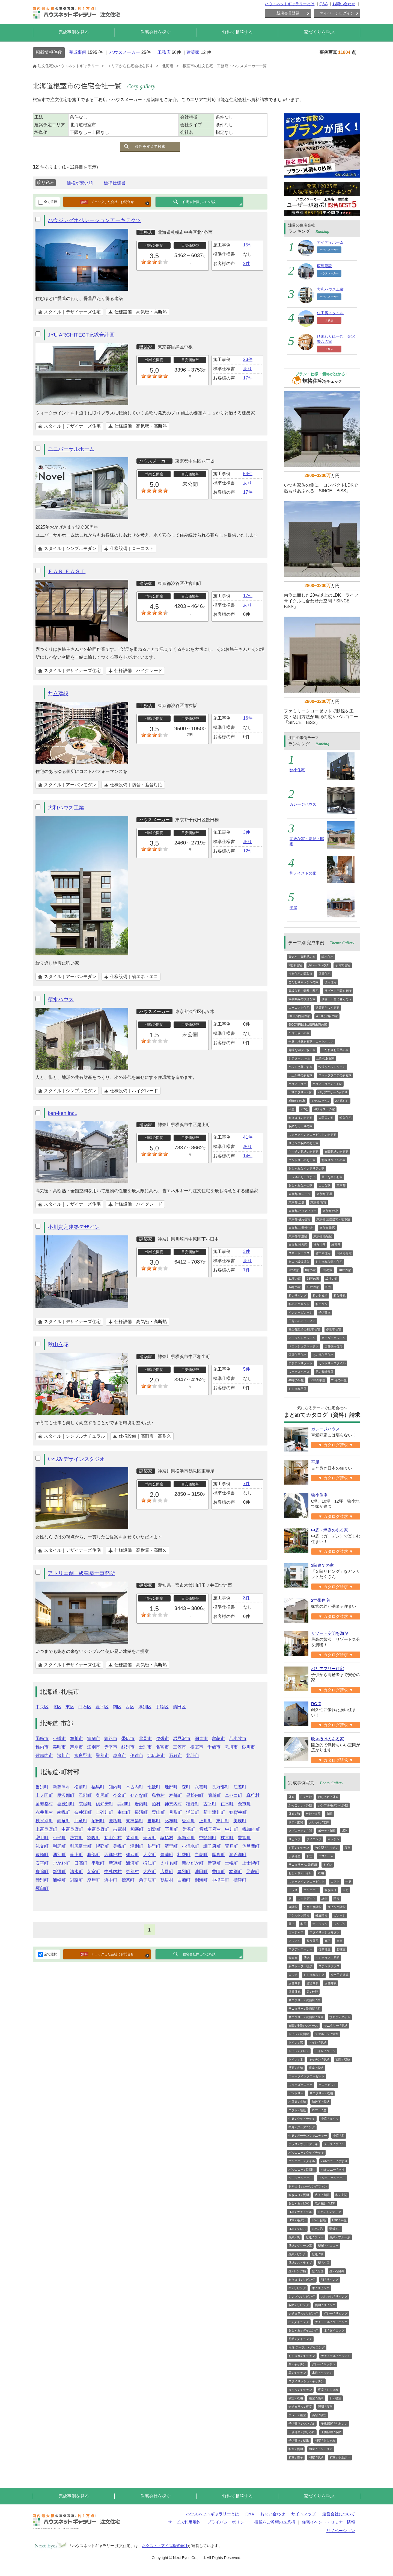  Describe the element at coordinates (325, 2440) in the screenshot. I see `和室 / おしゃれ` at that location.